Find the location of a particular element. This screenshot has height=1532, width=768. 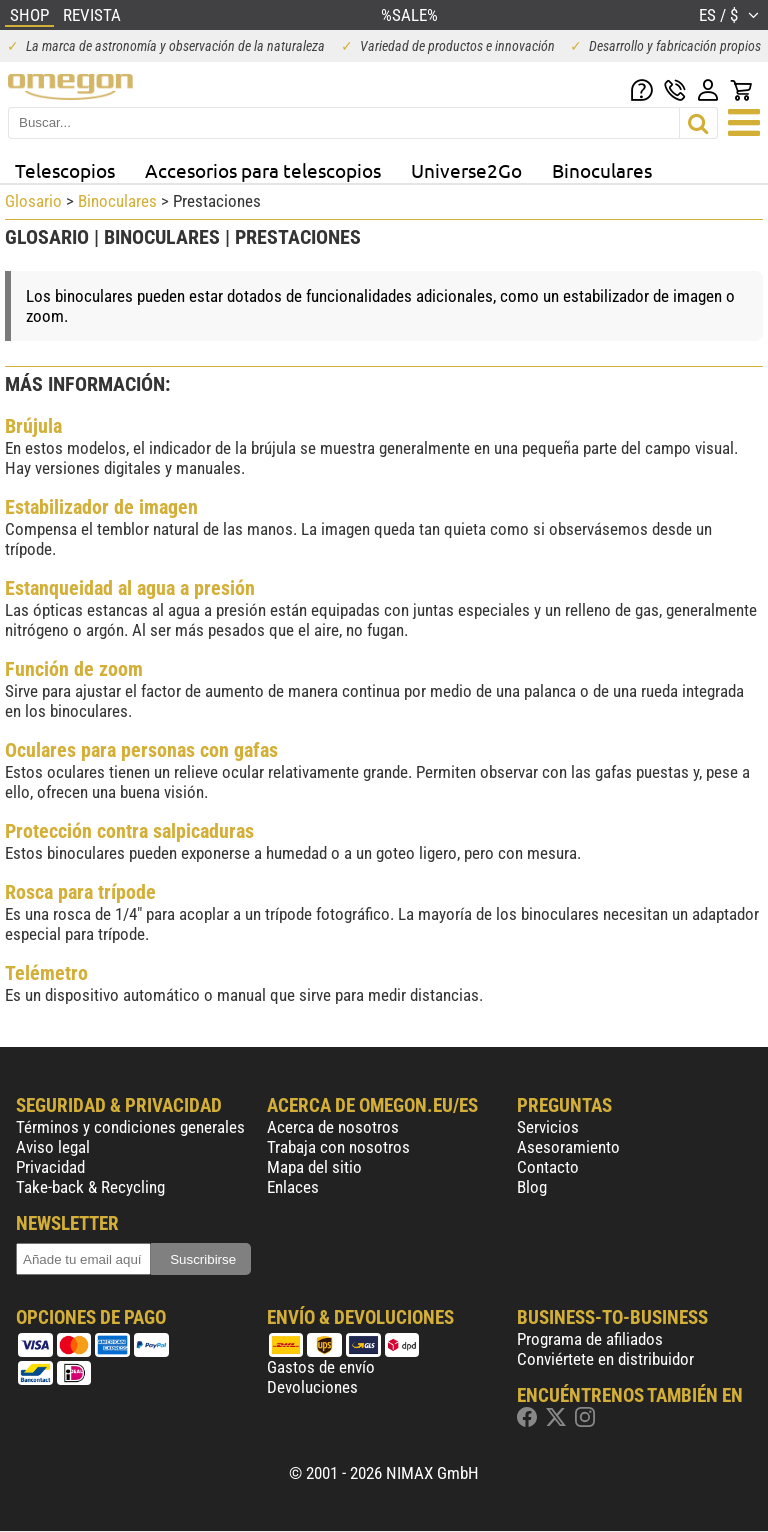

Acerca de nosotros is located at coordinates (333, 1127).